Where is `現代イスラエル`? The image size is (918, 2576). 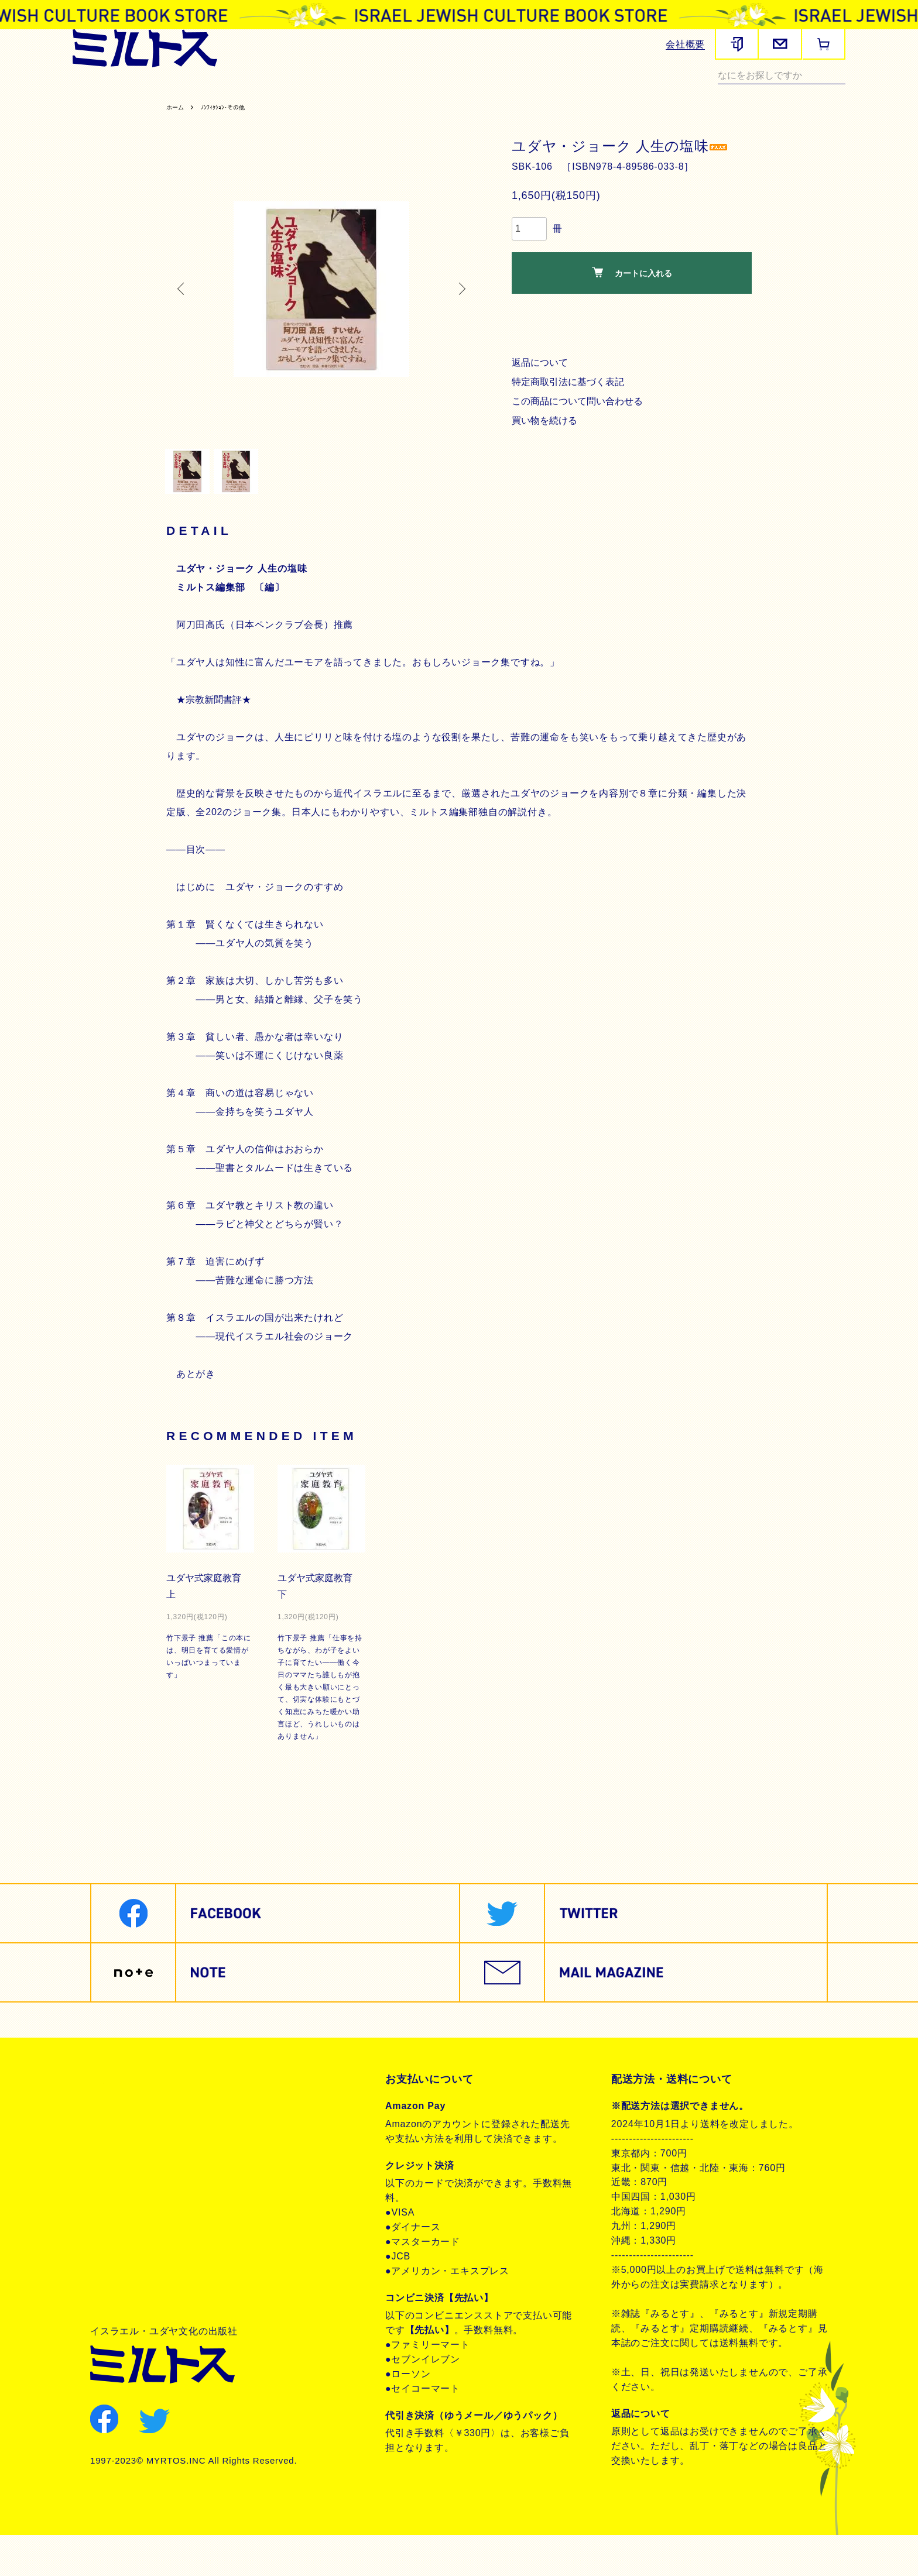
現代イスラエル is located at coordinates (582, 91).